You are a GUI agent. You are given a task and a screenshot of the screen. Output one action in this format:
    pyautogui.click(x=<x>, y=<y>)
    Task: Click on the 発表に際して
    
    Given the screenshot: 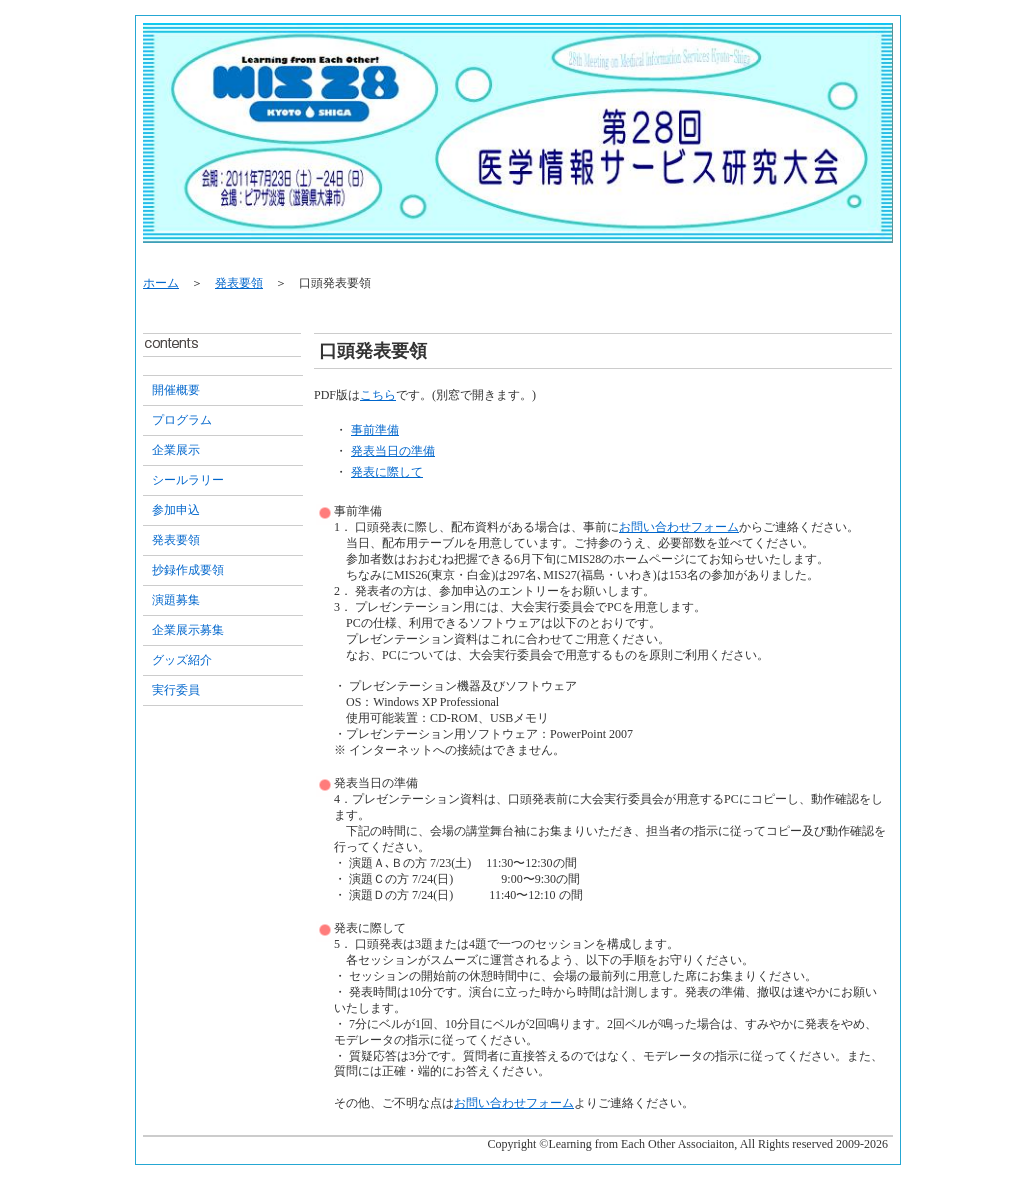 What is the action you would take?
    pyautogui.click(x=387, y=472)
    